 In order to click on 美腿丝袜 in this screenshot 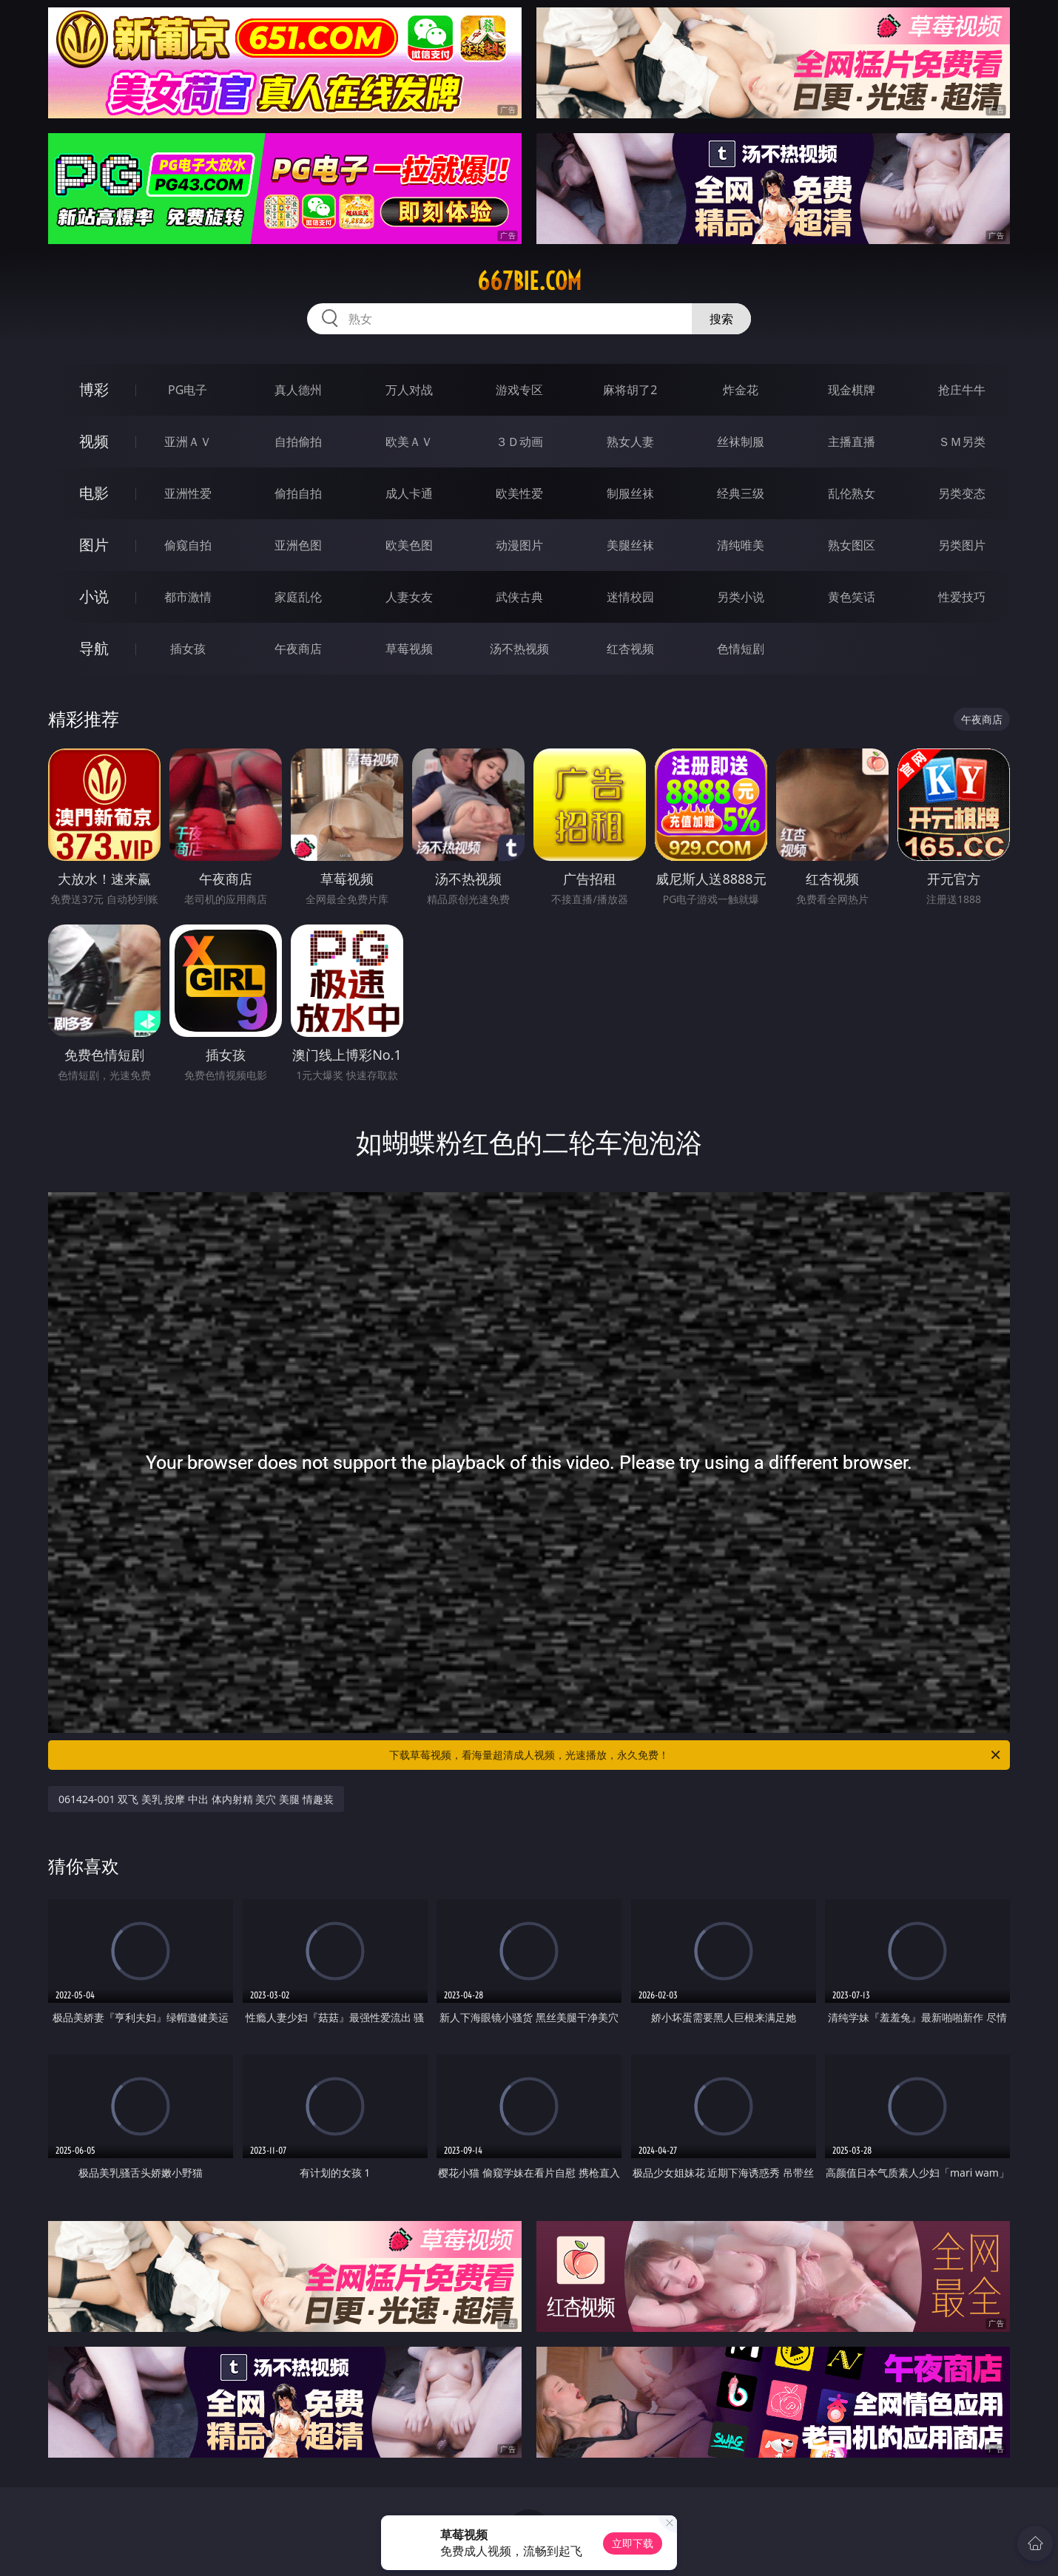, I will do `click(630, 545)`.